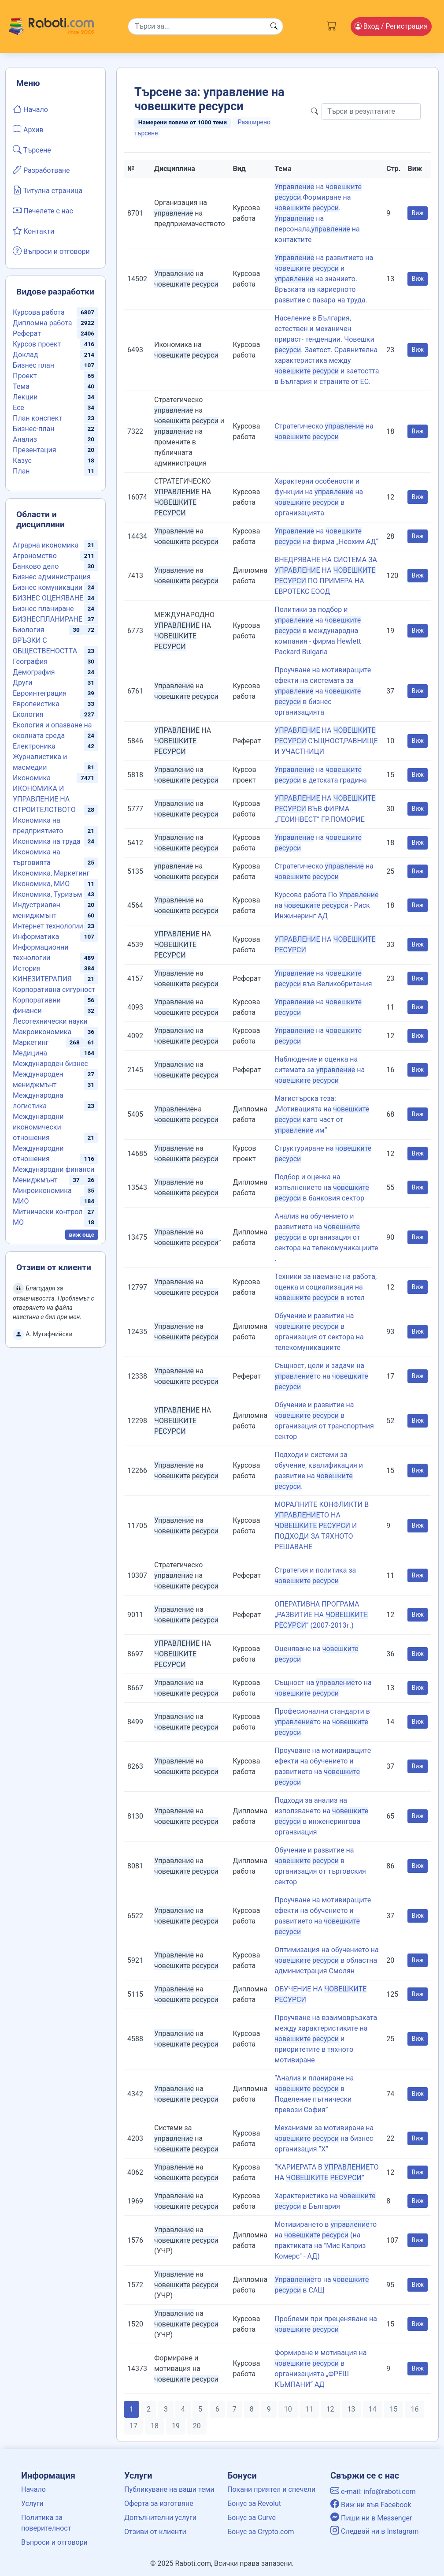  Describe the element at coordinates (47, 190) in the screenshot. I see `Титулна страница` at that location.